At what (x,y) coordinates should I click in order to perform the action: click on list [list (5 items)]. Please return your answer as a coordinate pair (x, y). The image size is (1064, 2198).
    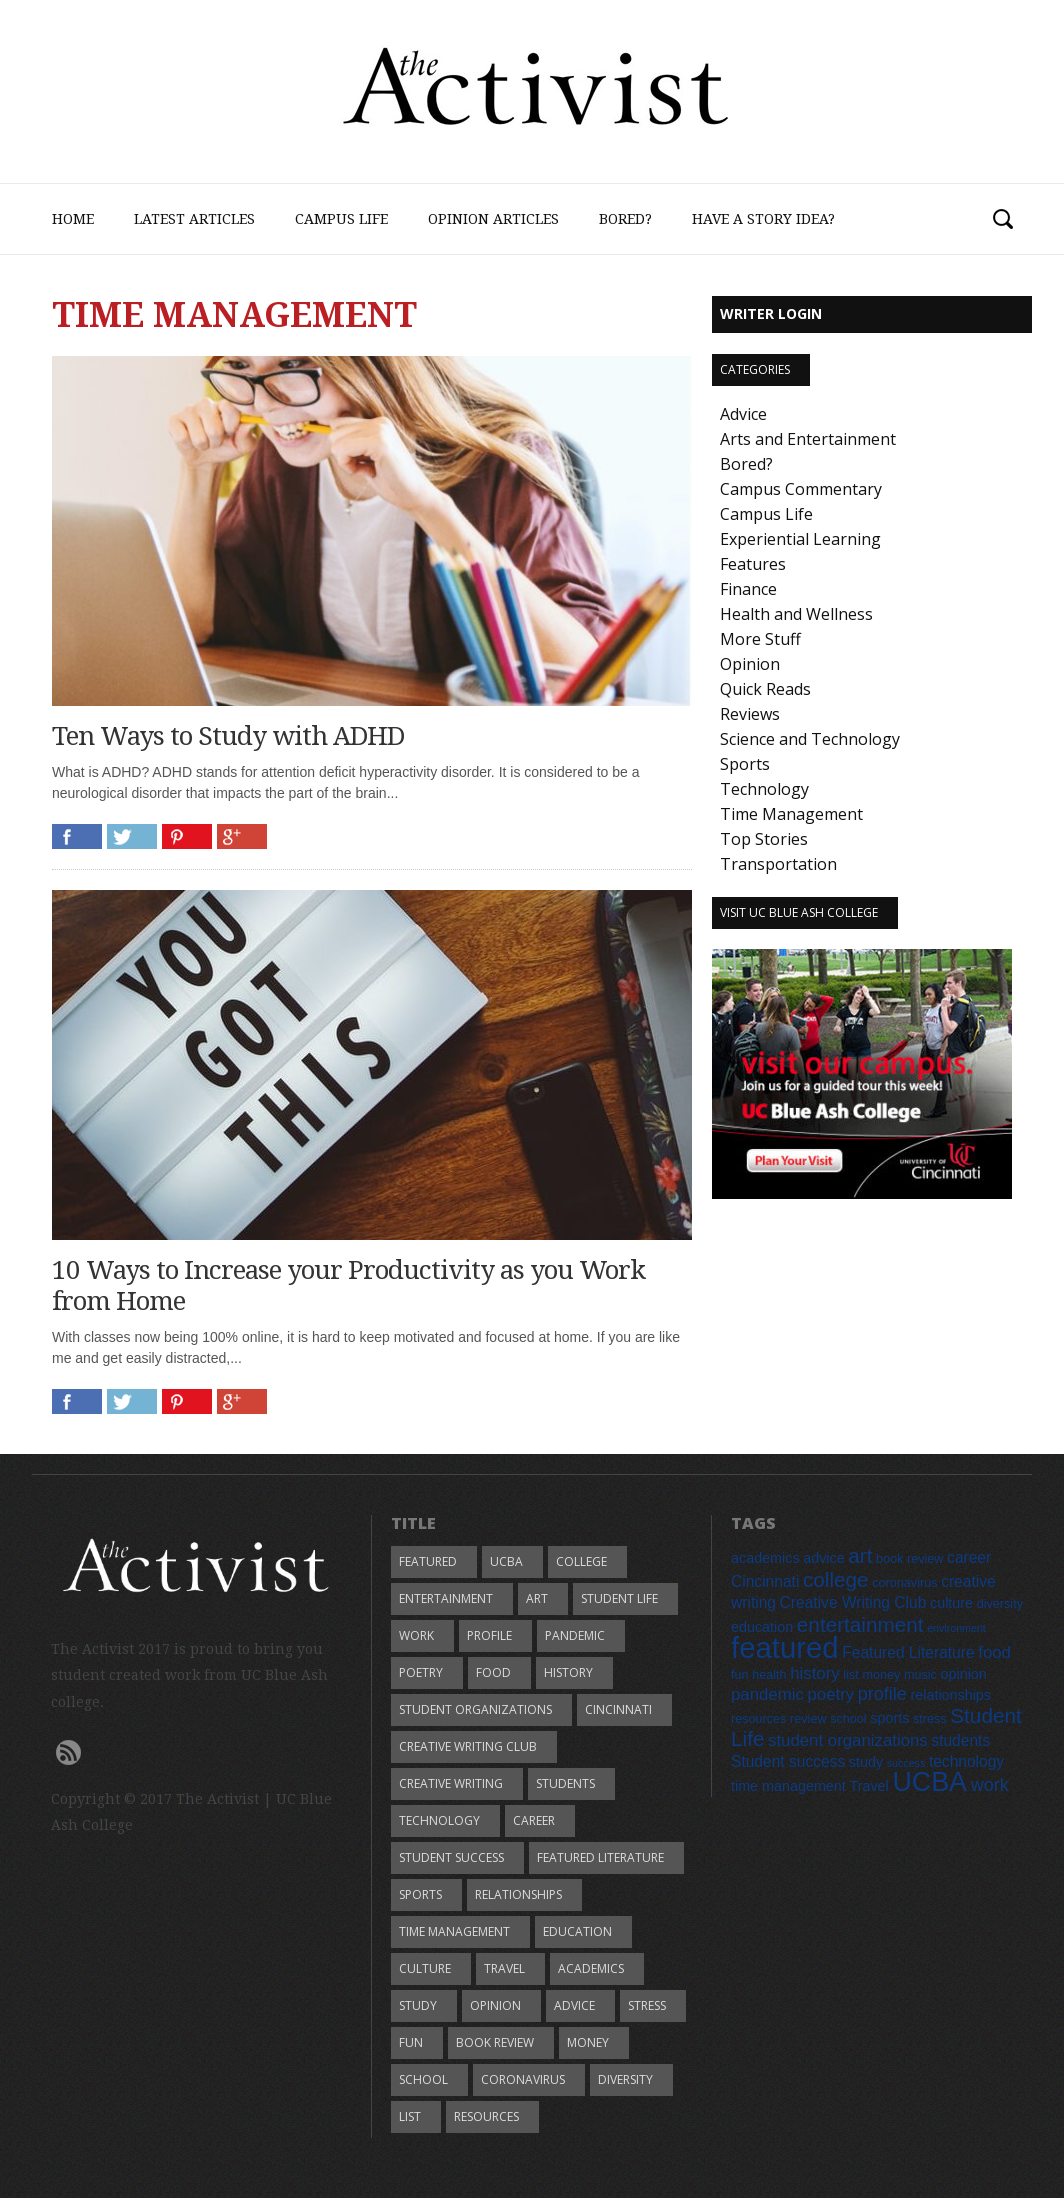
    Looking at the image, I should click on (850, 1675).